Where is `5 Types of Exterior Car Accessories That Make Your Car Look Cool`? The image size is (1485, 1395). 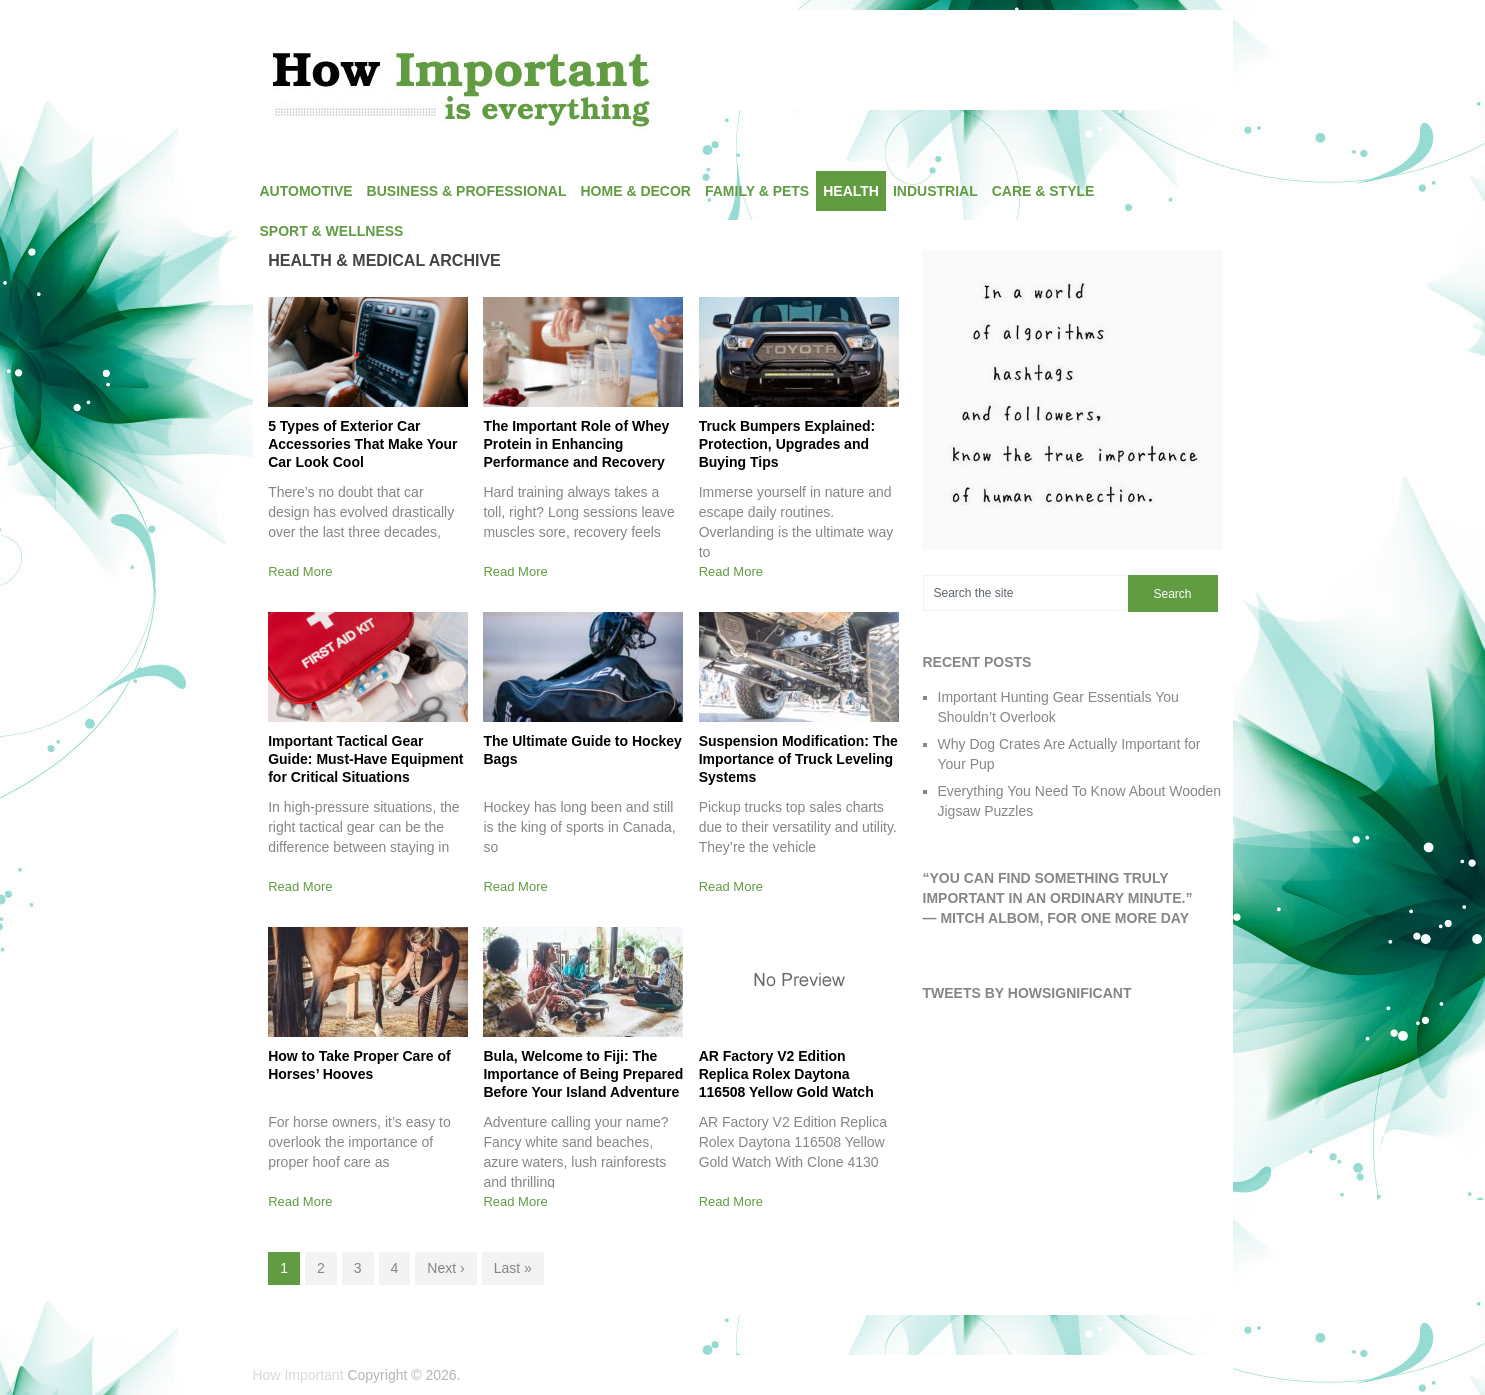
5 Types of Exterior Car Accessories That Make Your Car Look Cool is located at coordinates (362, 444).